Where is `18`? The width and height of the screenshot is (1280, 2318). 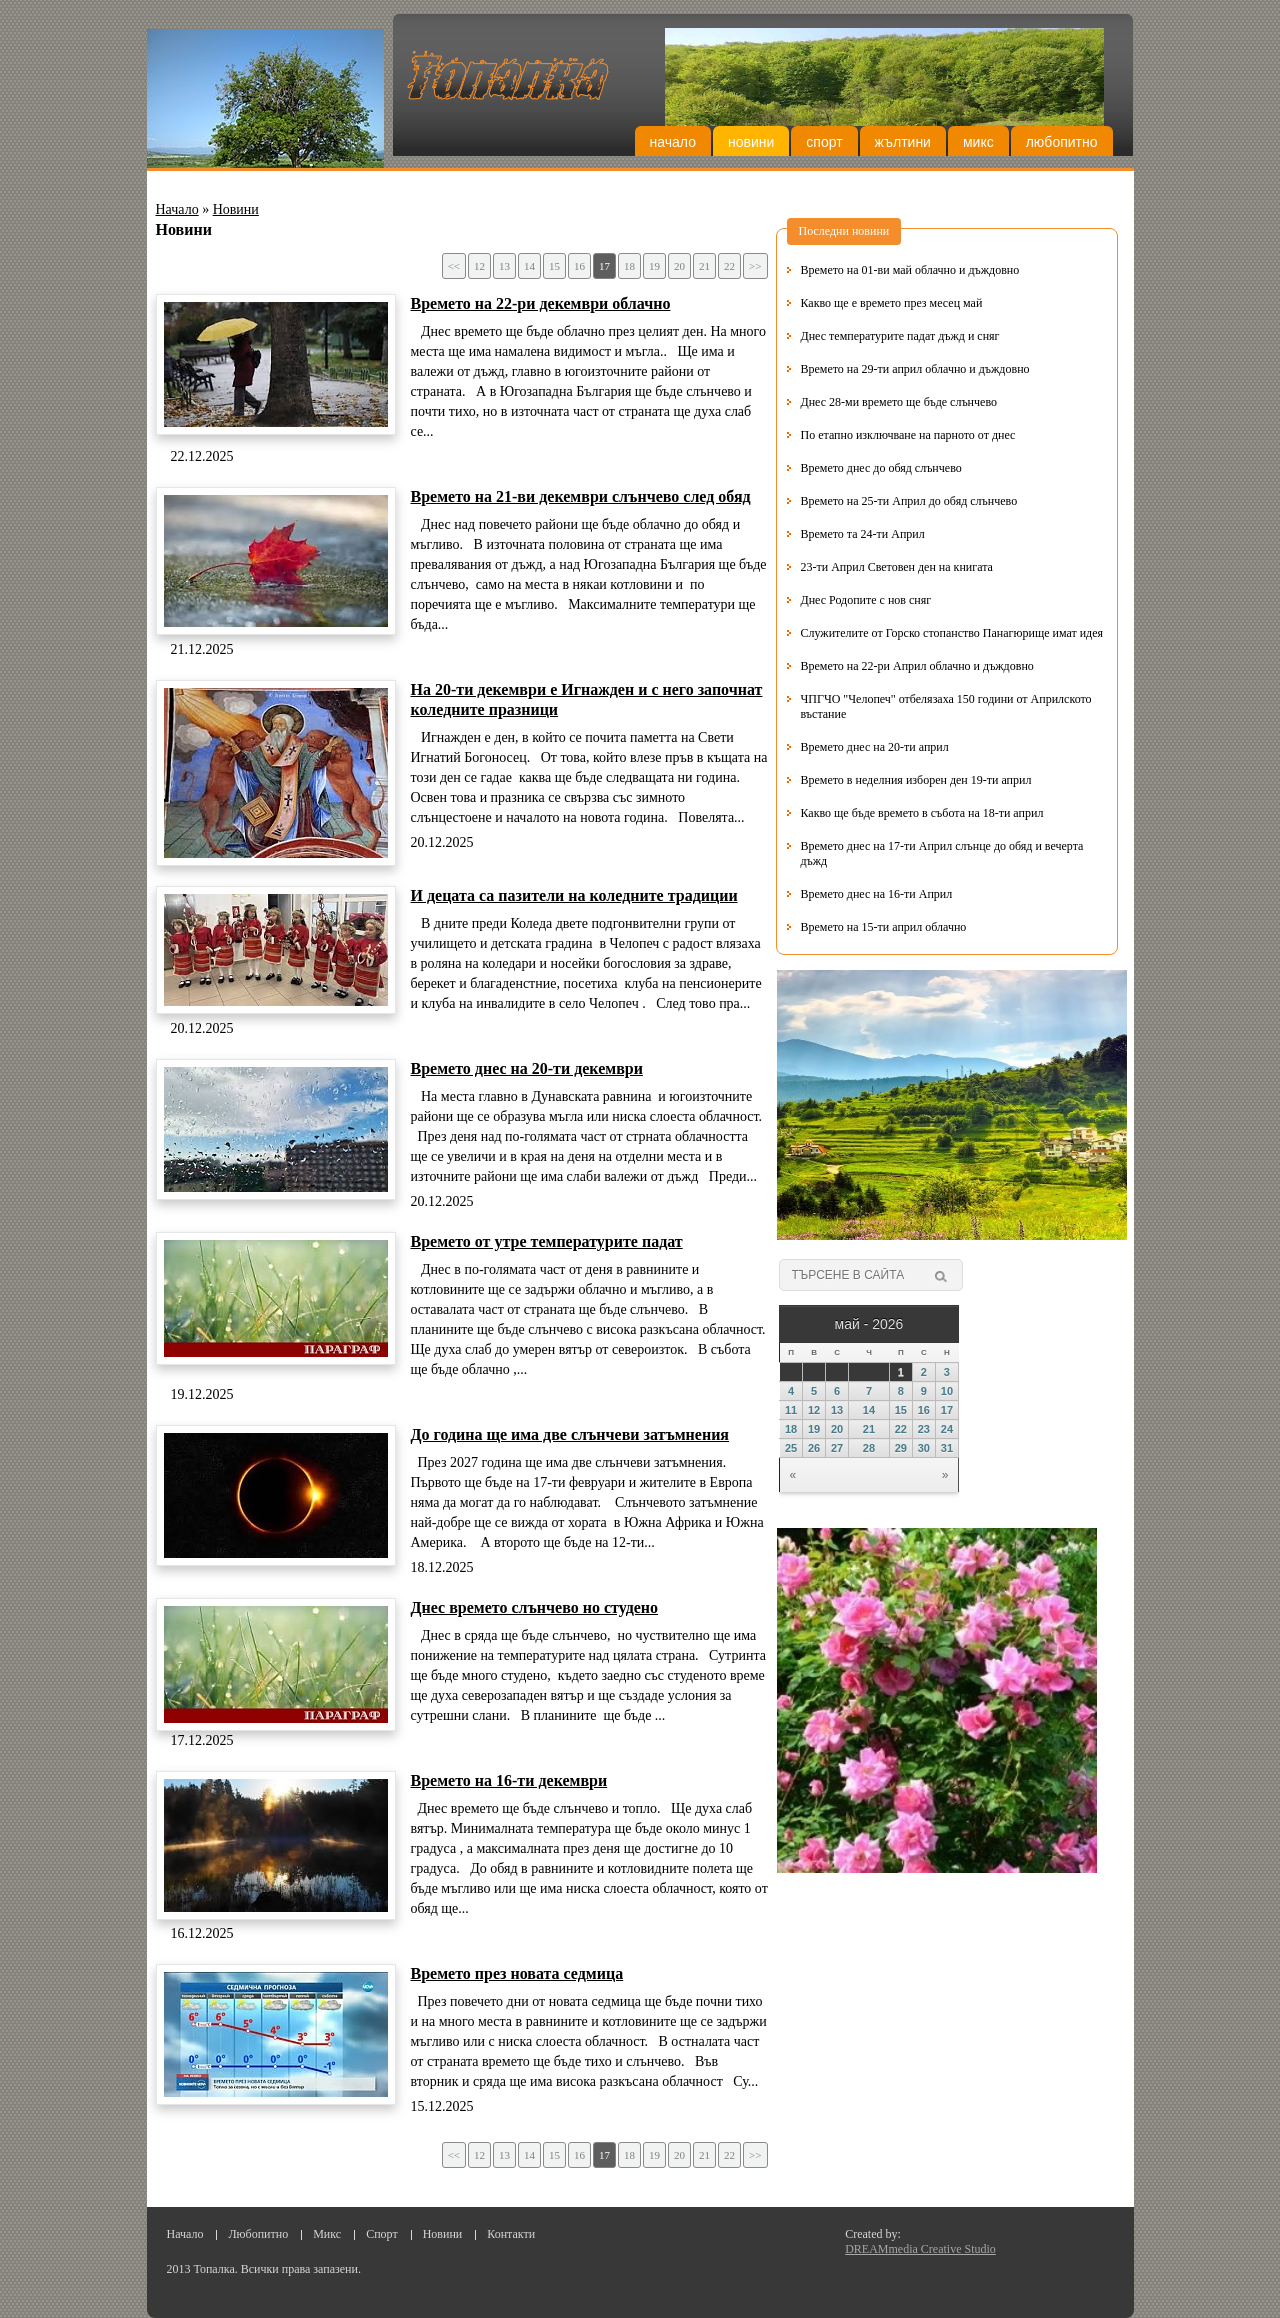 18 is located at coordinates (629, 266).